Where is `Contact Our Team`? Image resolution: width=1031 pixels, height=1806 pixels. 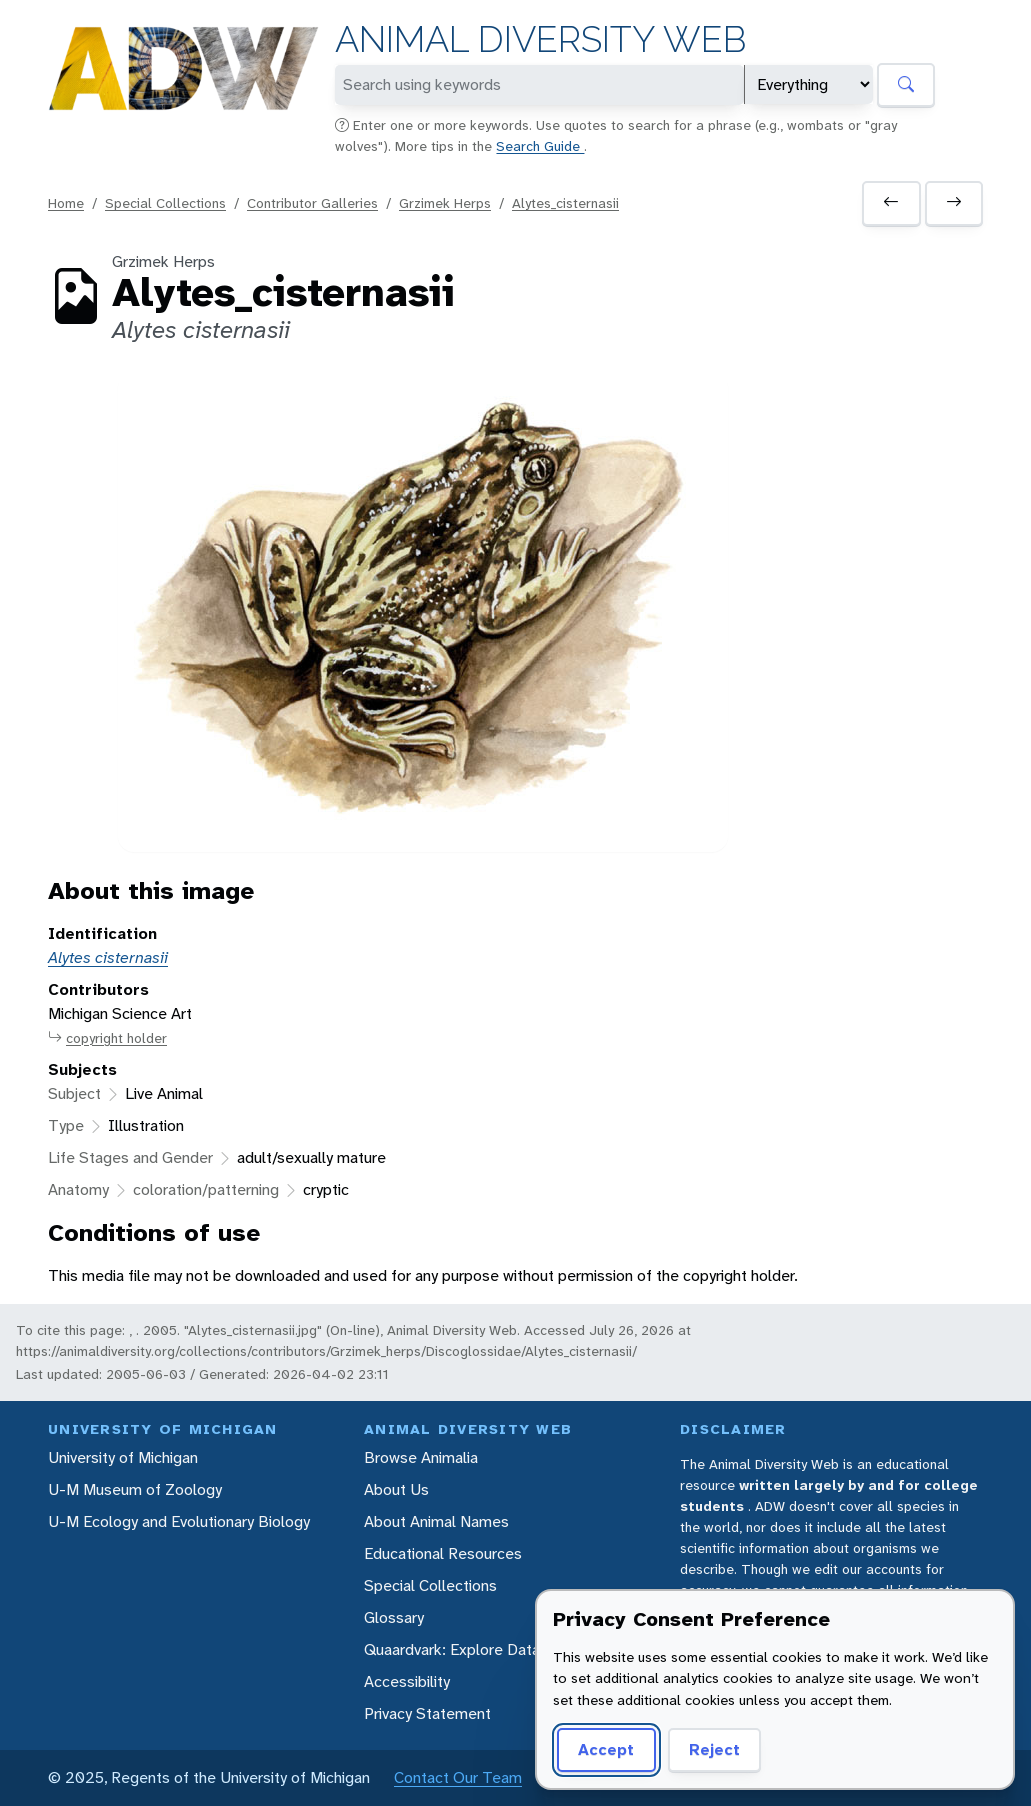 Contact Our Team is located at coordinates (458, 1777).